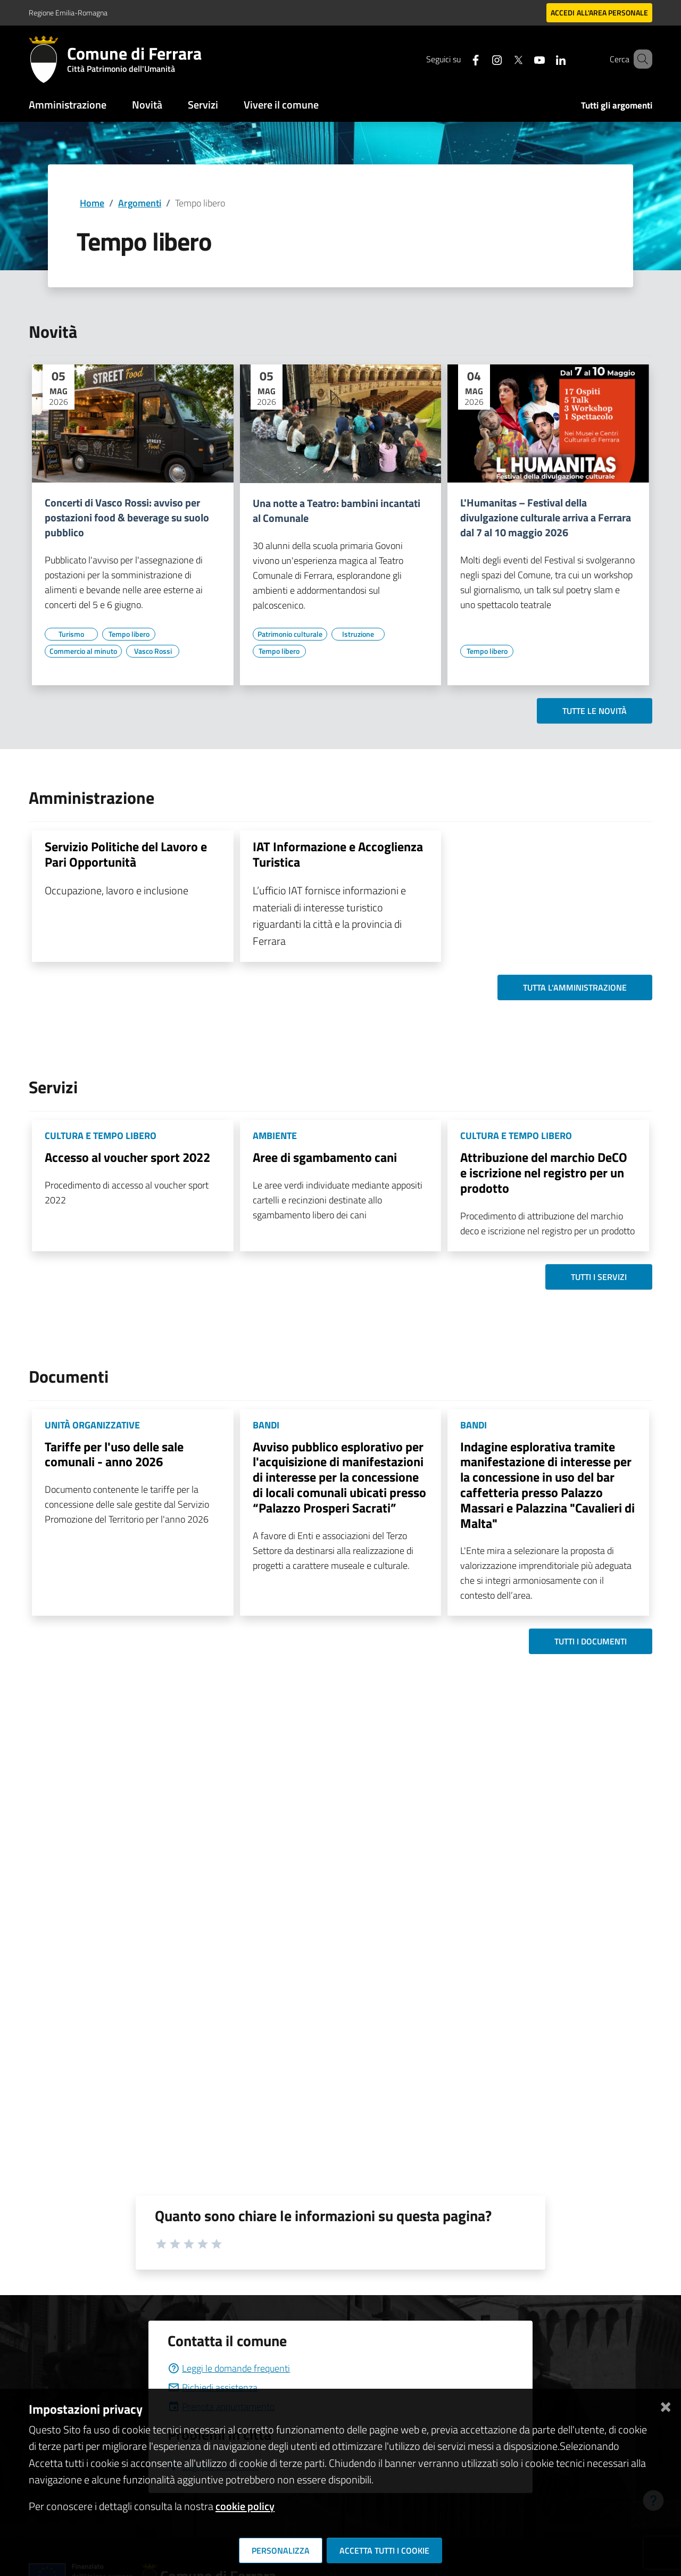 This screenshot has height=2576, width=681. Describe the element at coordinates (336, 511) in the screenshot. I see `Una notte a Teatro: bambini incantati al Comunale` at that location.